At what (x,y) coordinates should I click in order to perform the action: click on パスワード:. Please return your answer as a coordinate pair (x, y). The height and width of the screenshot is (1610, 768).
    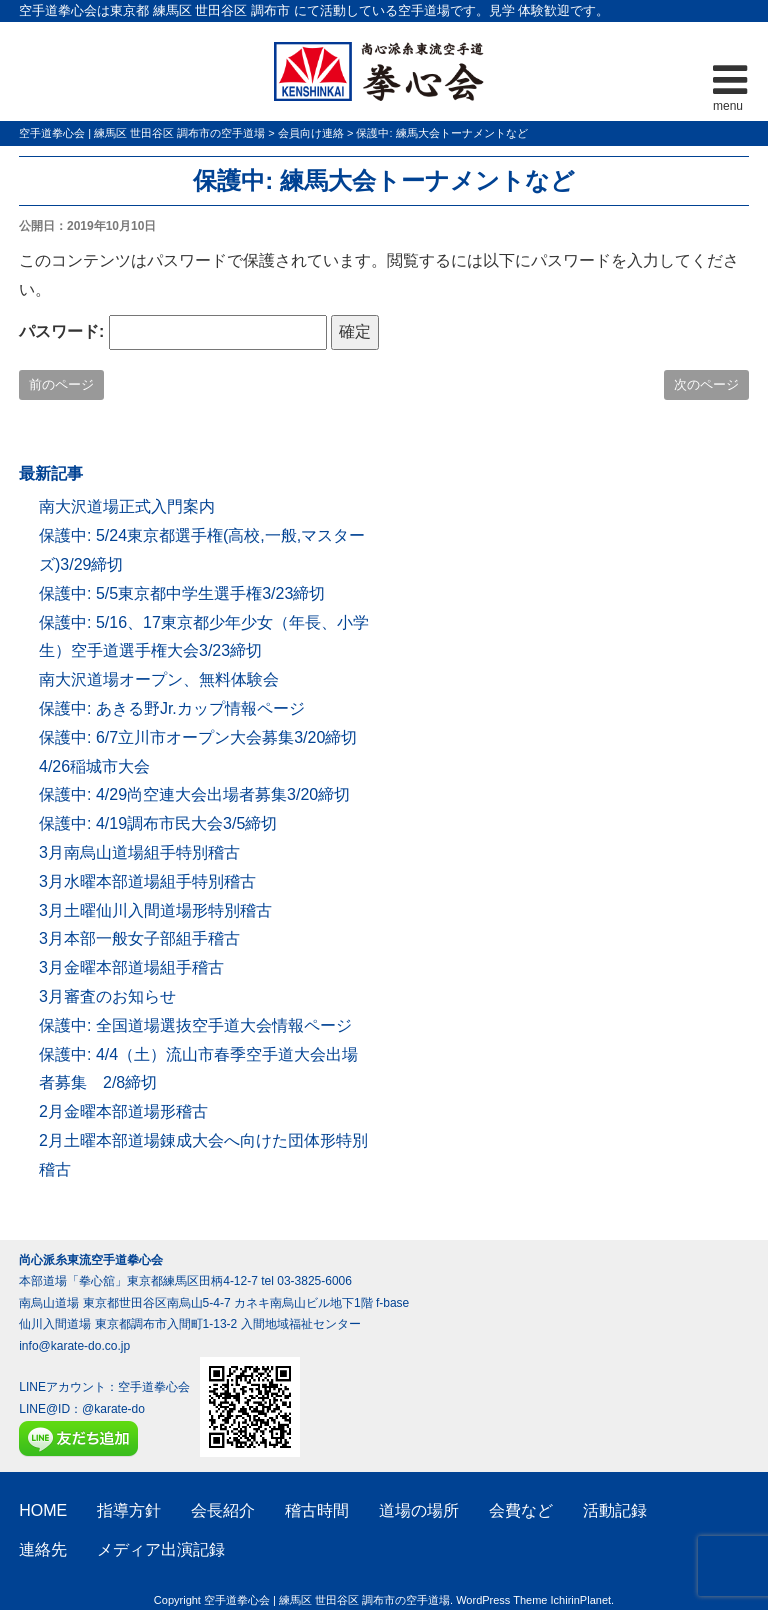
    Looking at the image, I should click on (173, 332).